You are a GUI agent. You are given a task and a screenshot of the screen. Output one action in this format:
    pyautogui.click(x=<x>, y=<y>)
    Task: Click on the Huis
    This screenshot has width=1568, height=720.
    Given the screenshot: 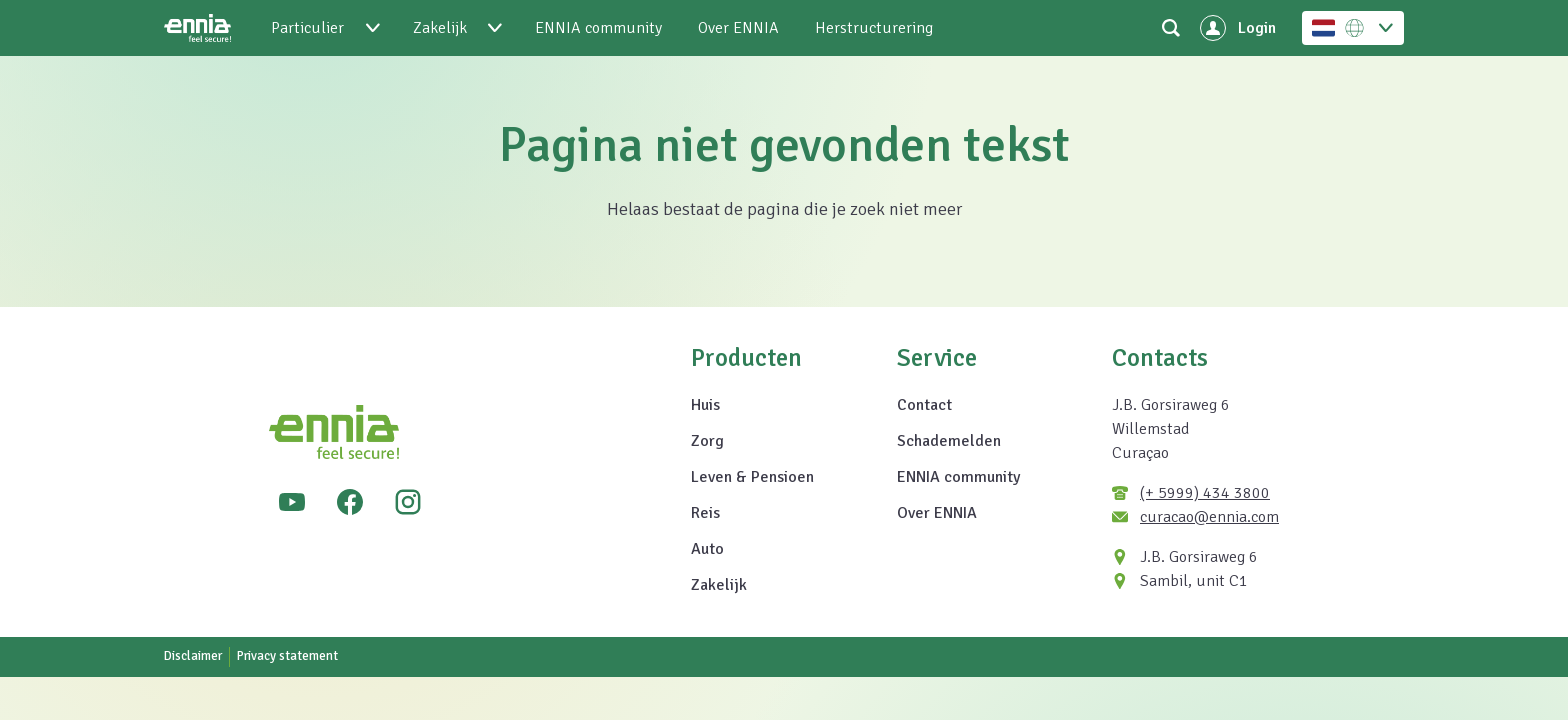 What is the action you would take?
    pyautogui.click(x=705, y=405)
    